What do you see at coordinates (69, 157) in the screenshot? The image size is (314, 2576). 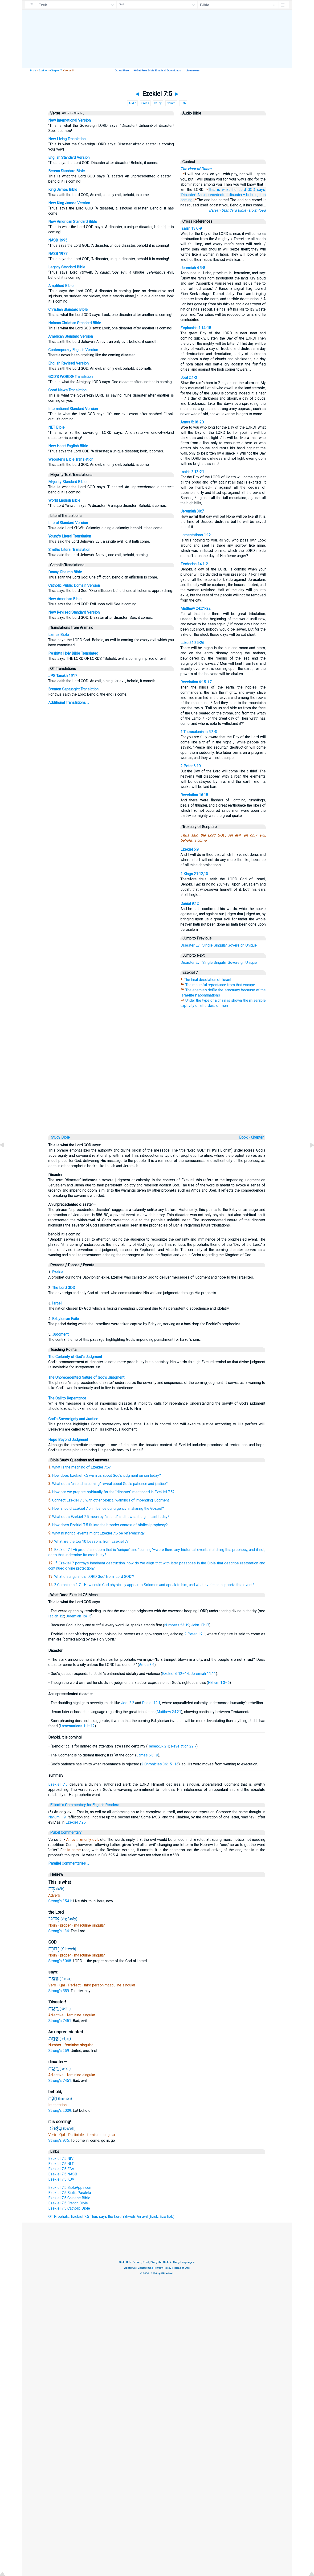 I see `English Standard Version` at bounding box center [69, 157].